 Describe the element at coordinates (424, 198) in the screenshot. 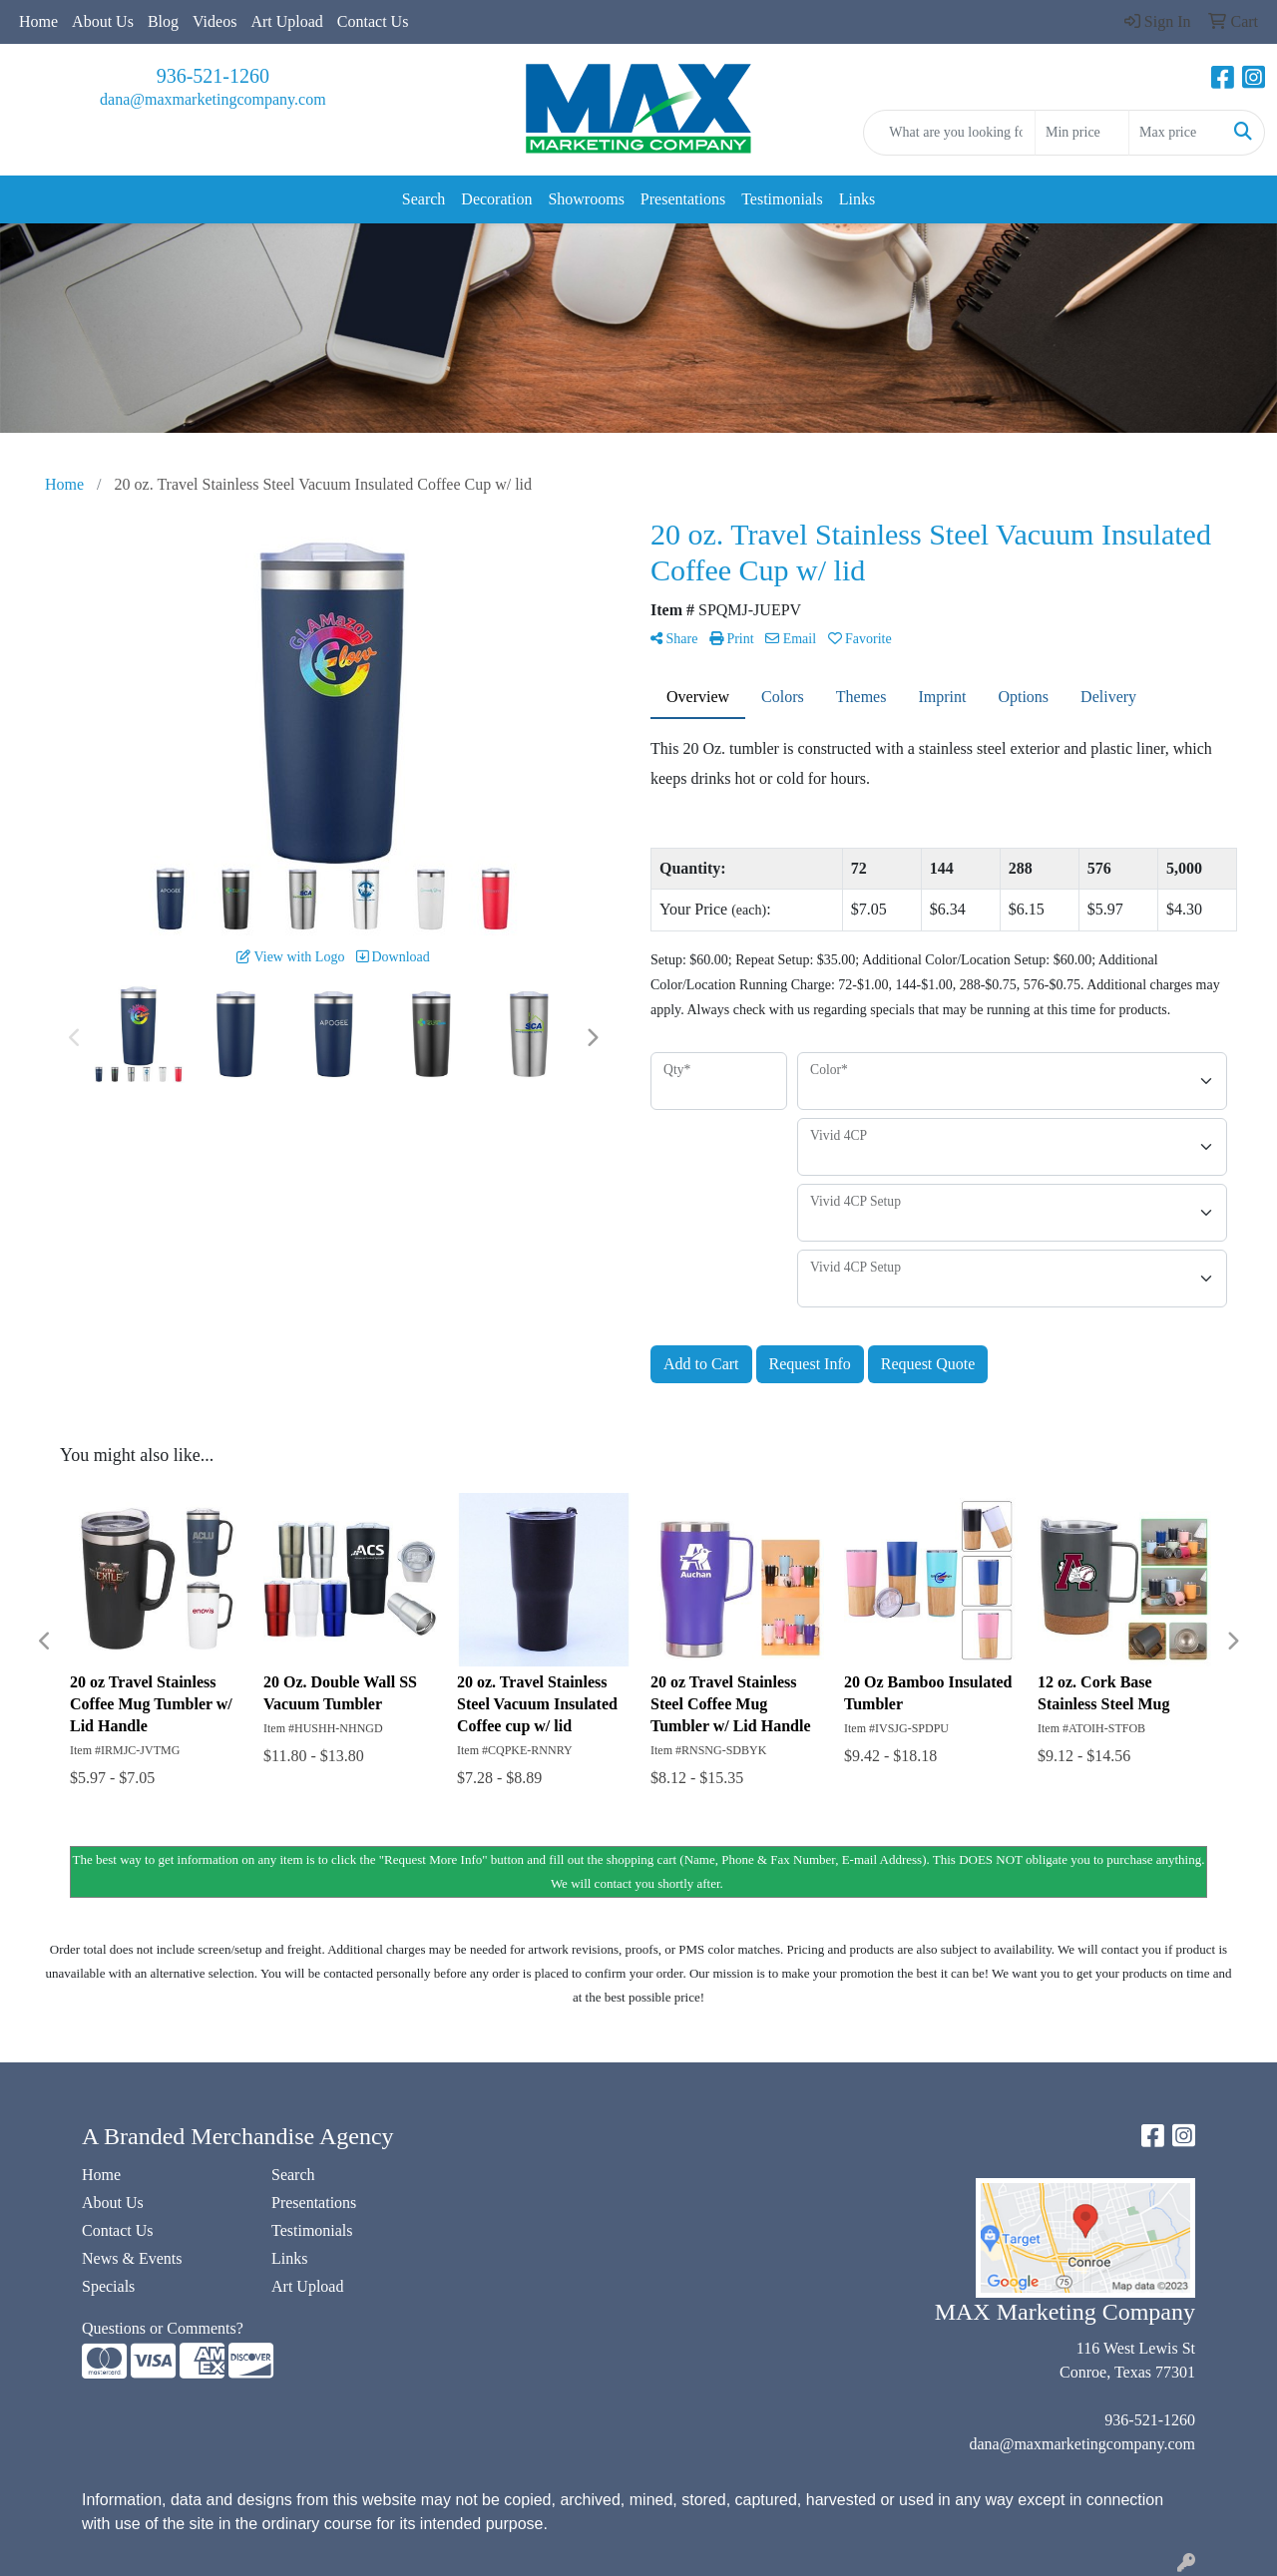

I see `Search` at that location.